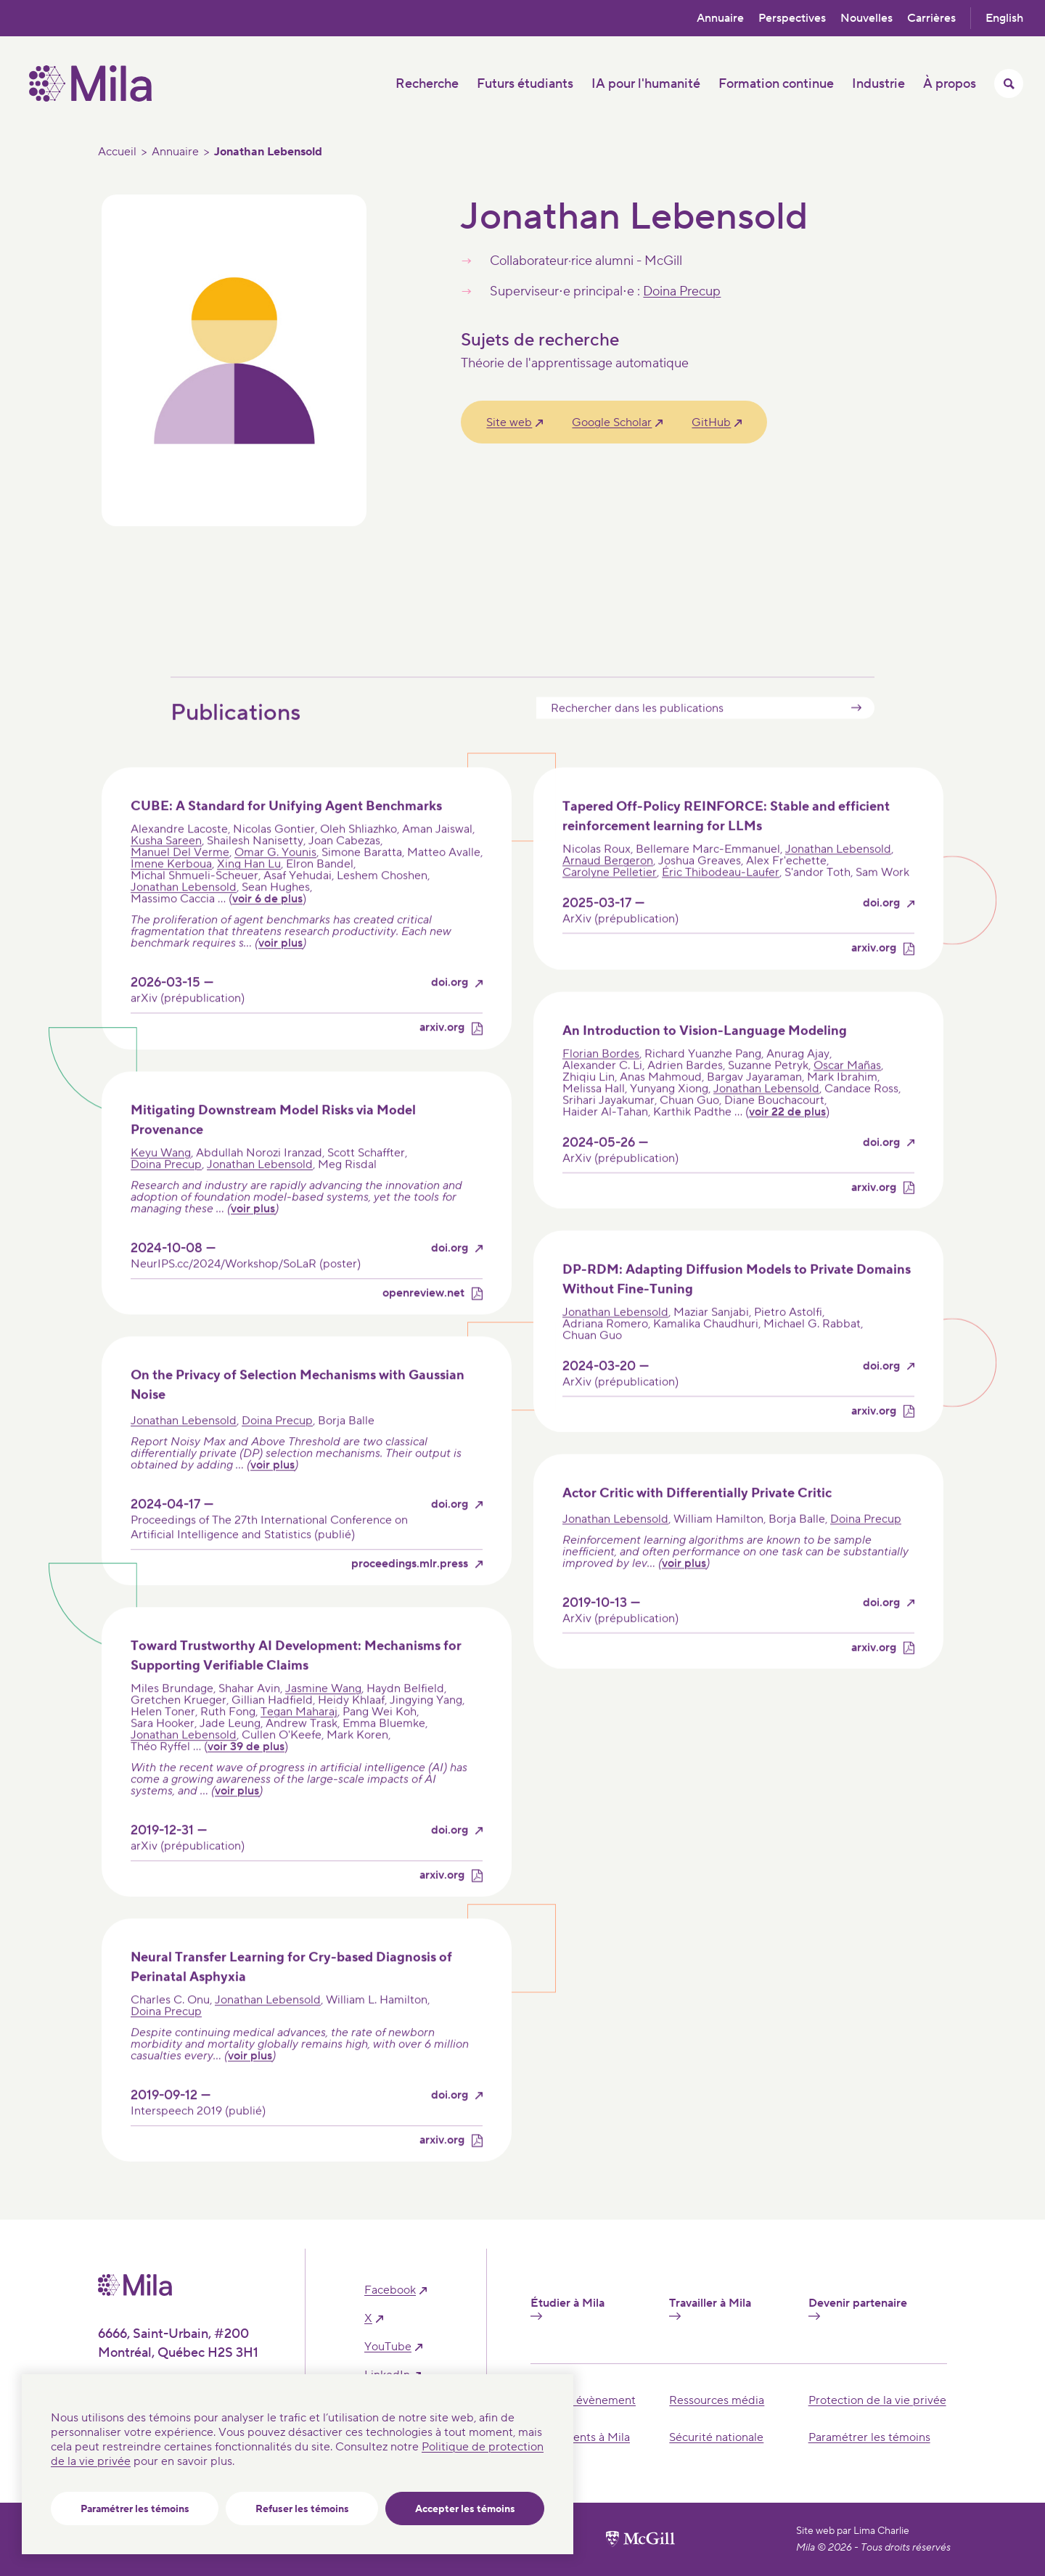 This screenshot has height=2576, width=1045. What do you see at coordinates (465, 2509) in the screenshot?
I see `Accepter les témoins` at bounding box center [465, 2509].